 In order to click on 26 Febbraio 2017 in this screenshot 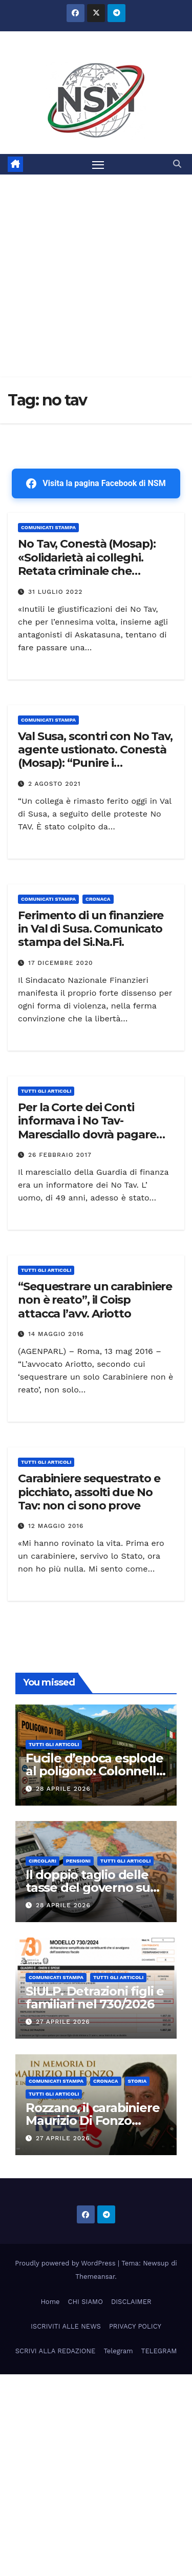, I will do `click(60, 1154)`.